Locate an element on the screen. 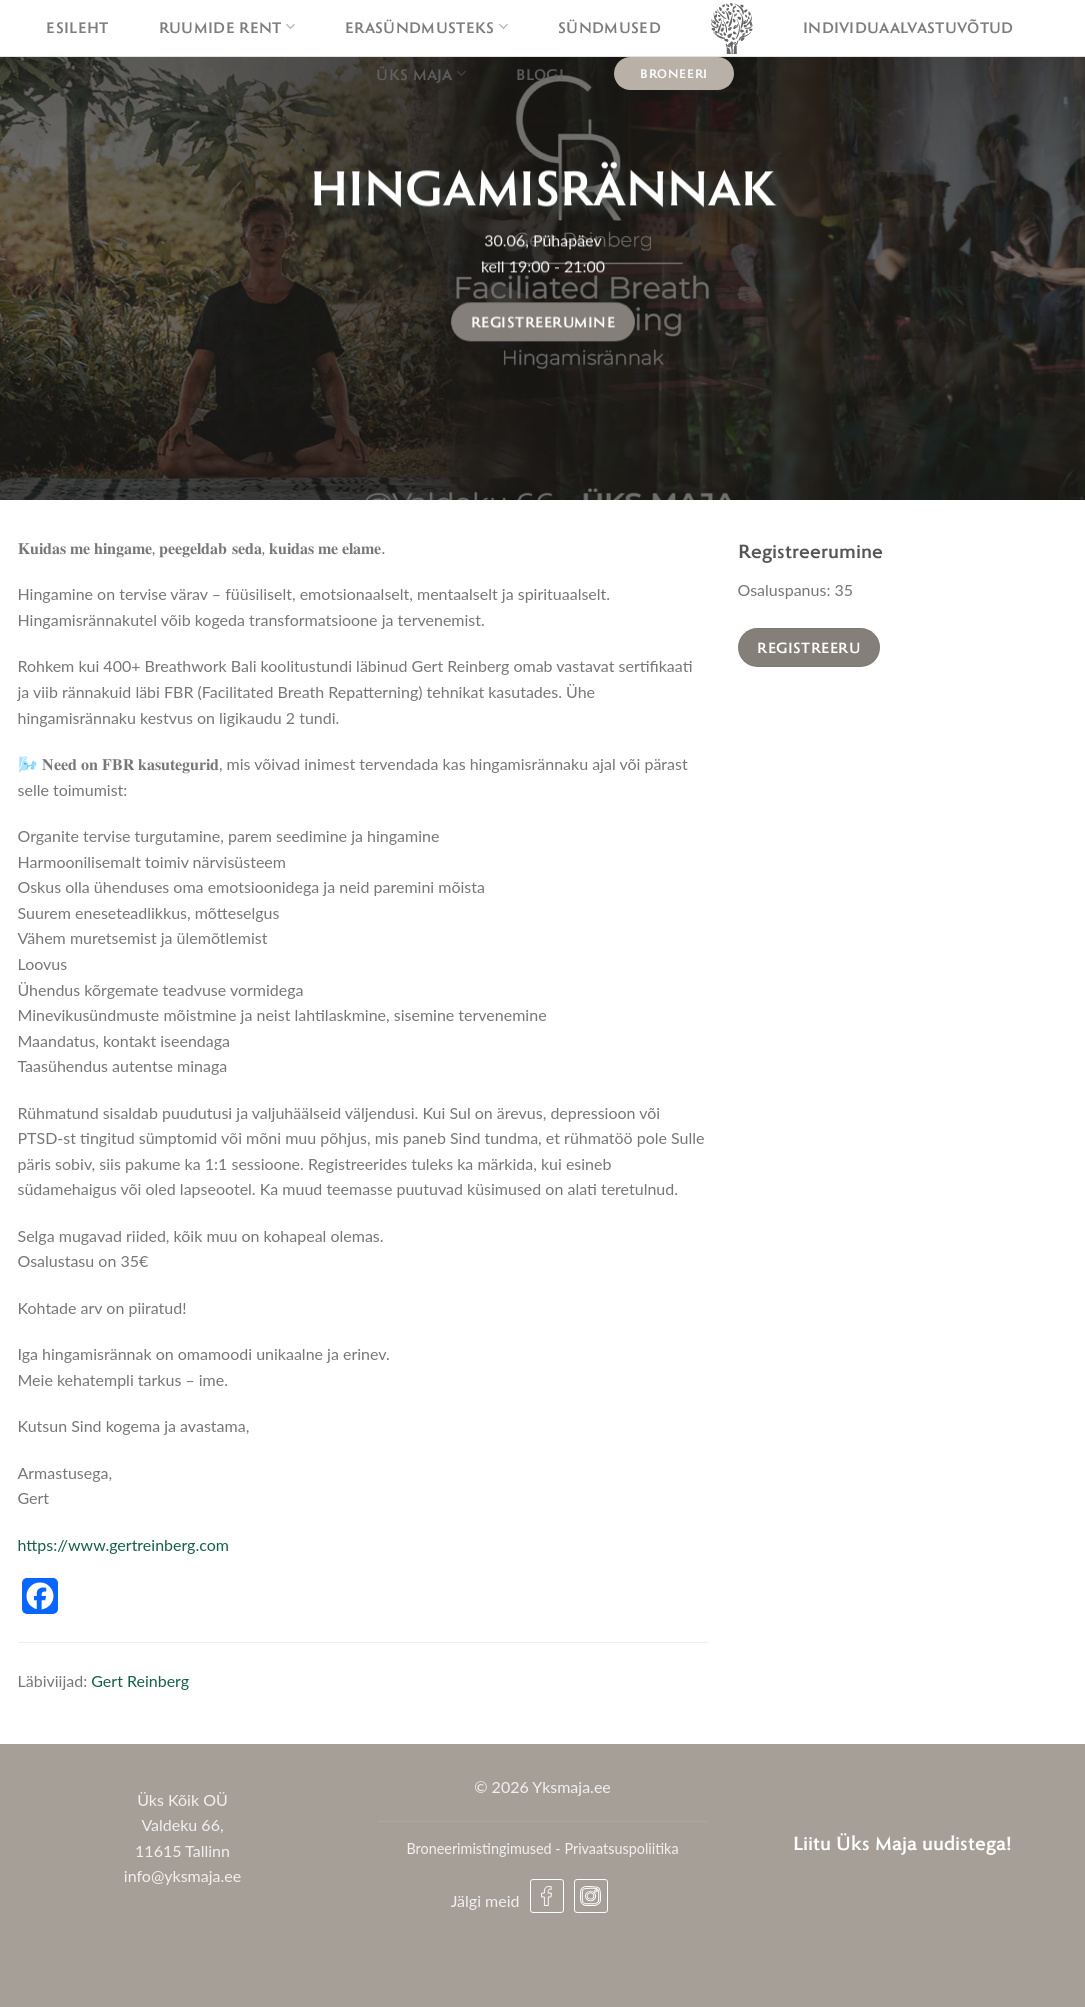 The width and height of the screenshot is (1085, 2007). info@yksmaja.ee is located at coordinates (182, 1875).